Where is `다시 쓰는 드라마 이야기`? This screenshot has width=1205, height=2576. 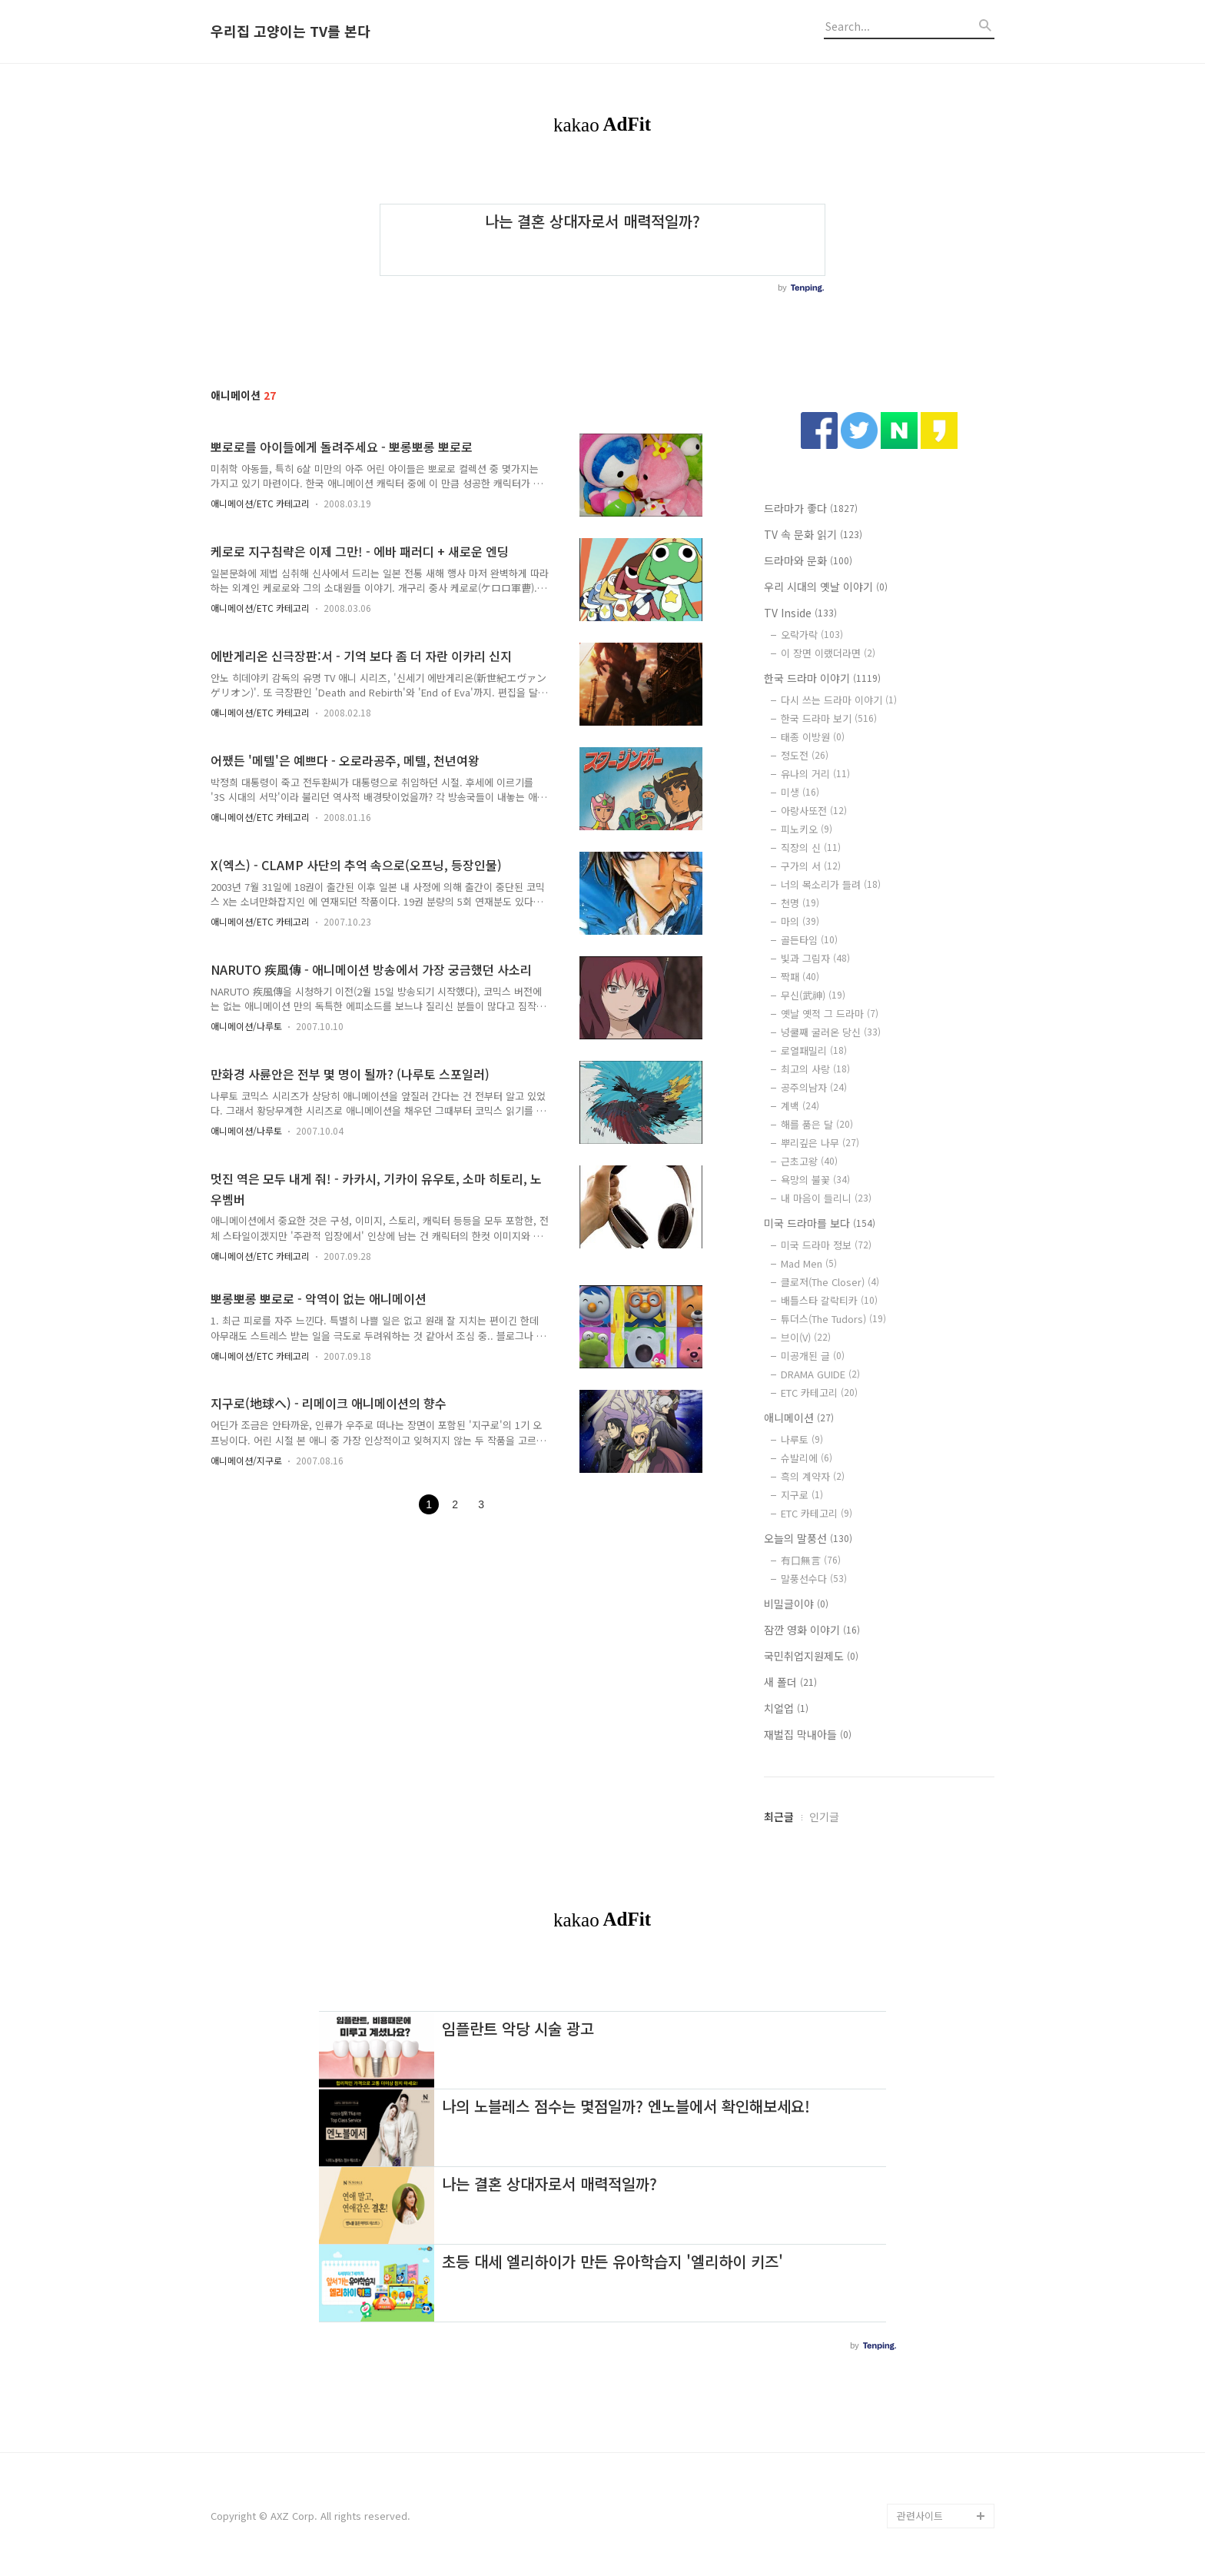
다시 쓰는 드라마 이야기 is located at coordinates (839, 700).